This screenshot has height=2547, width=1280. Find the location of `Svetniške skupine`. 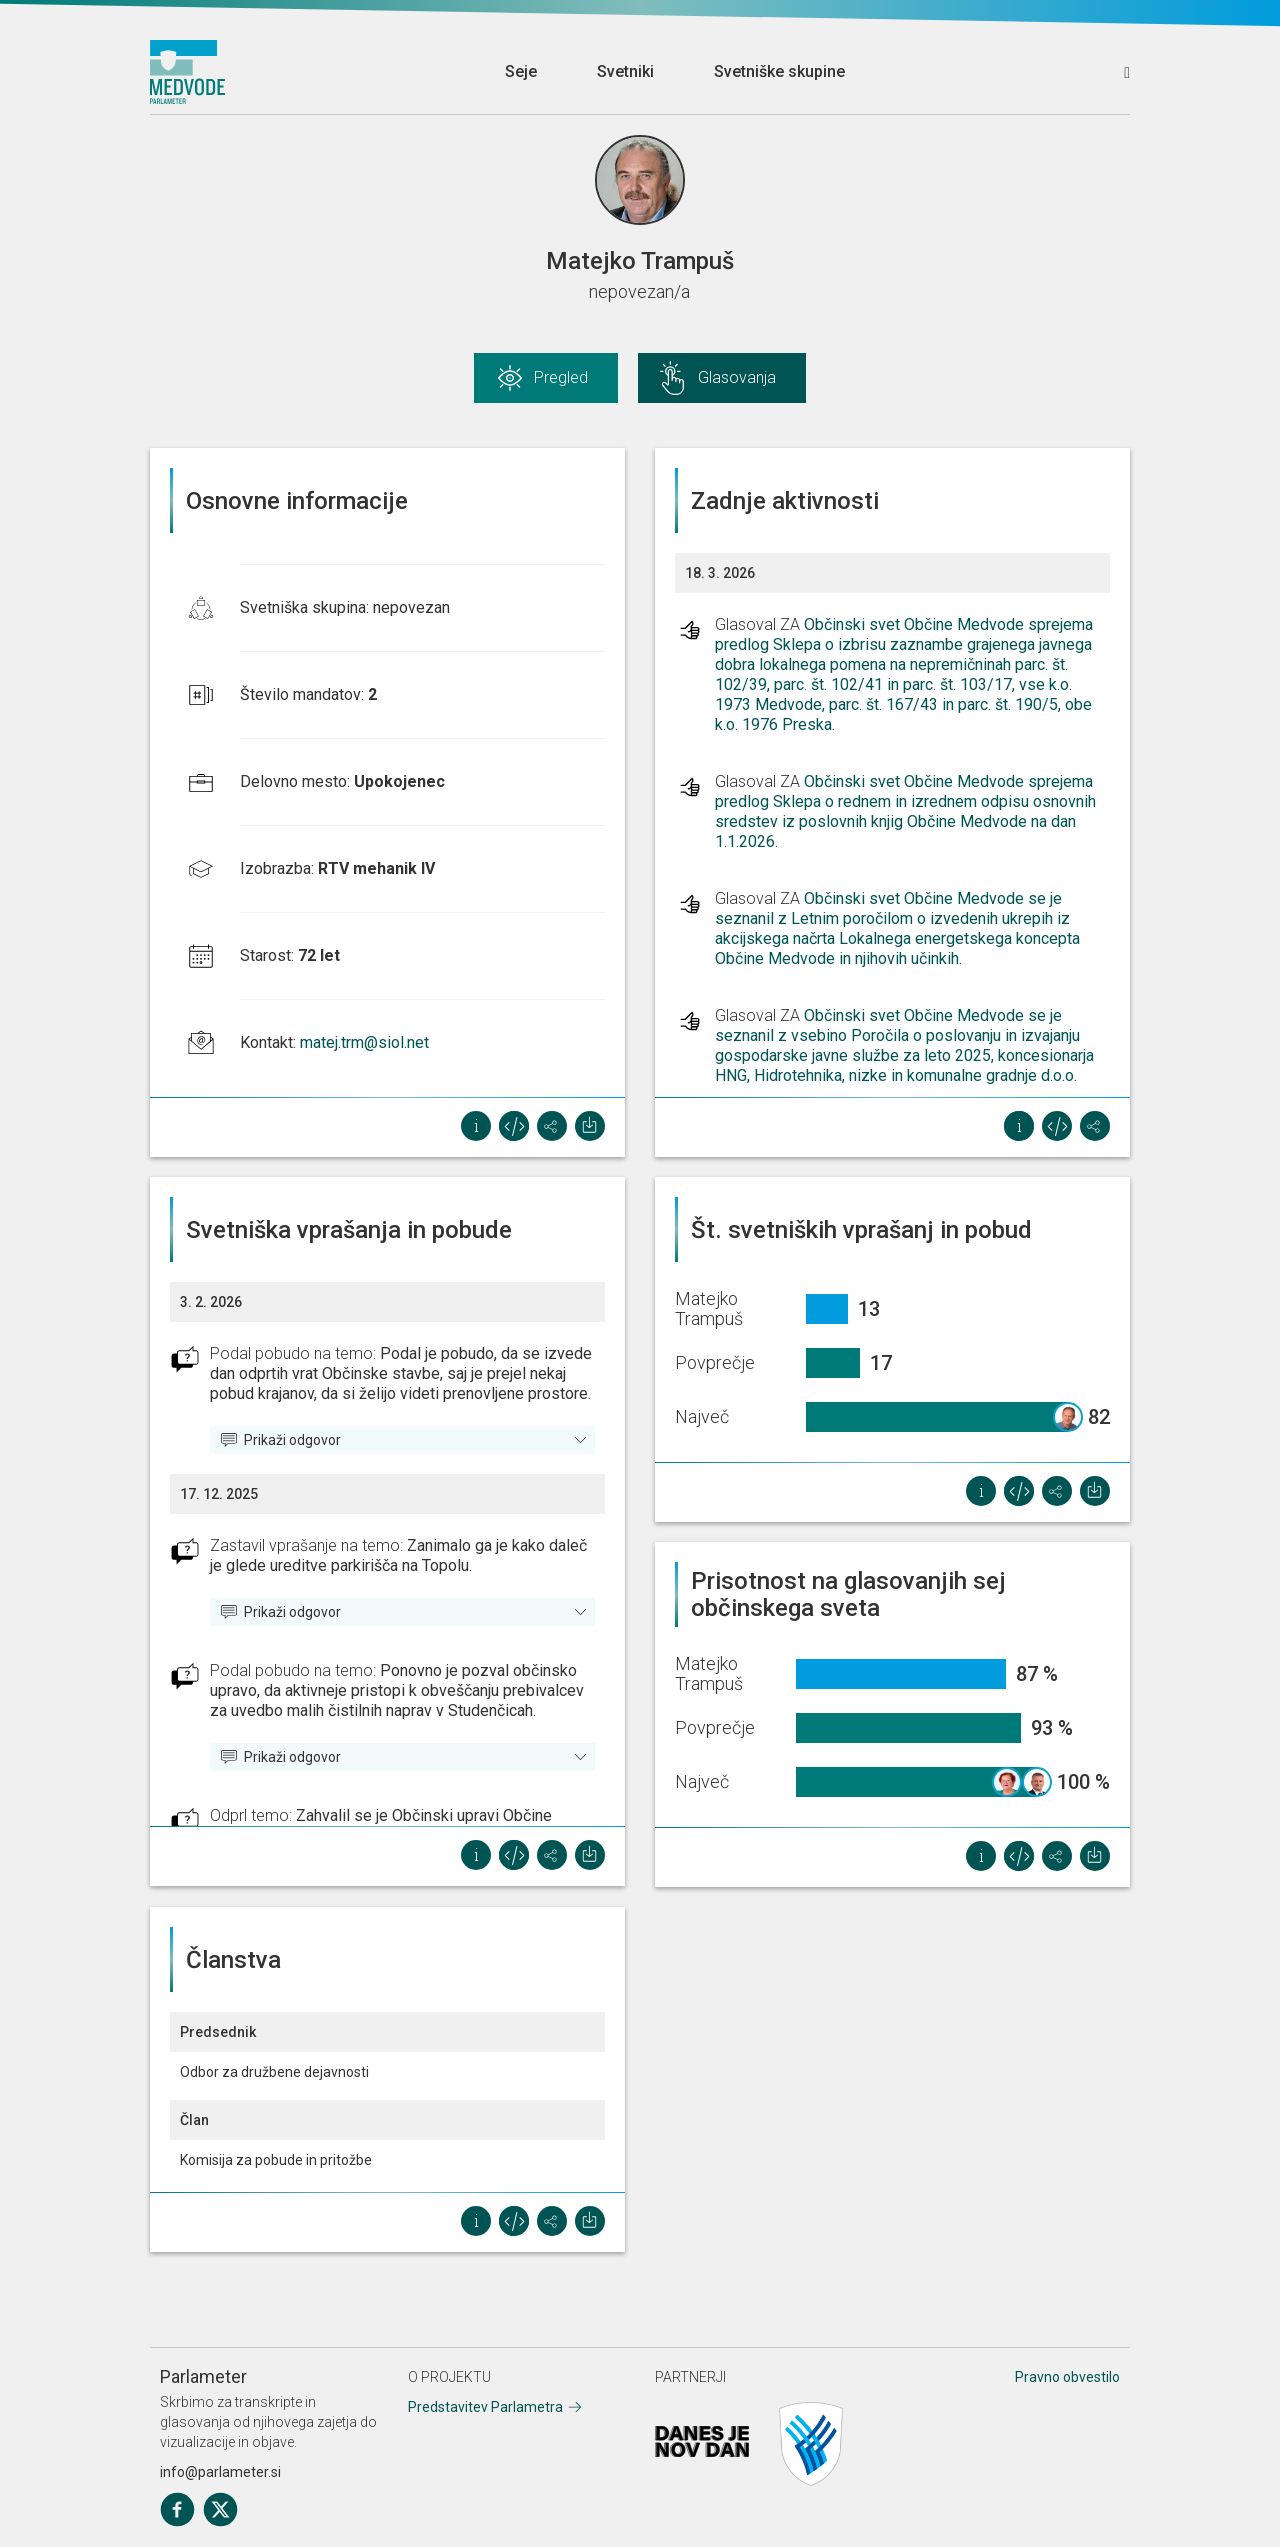

Svetniške skupine is located at coordinates (779, 71).